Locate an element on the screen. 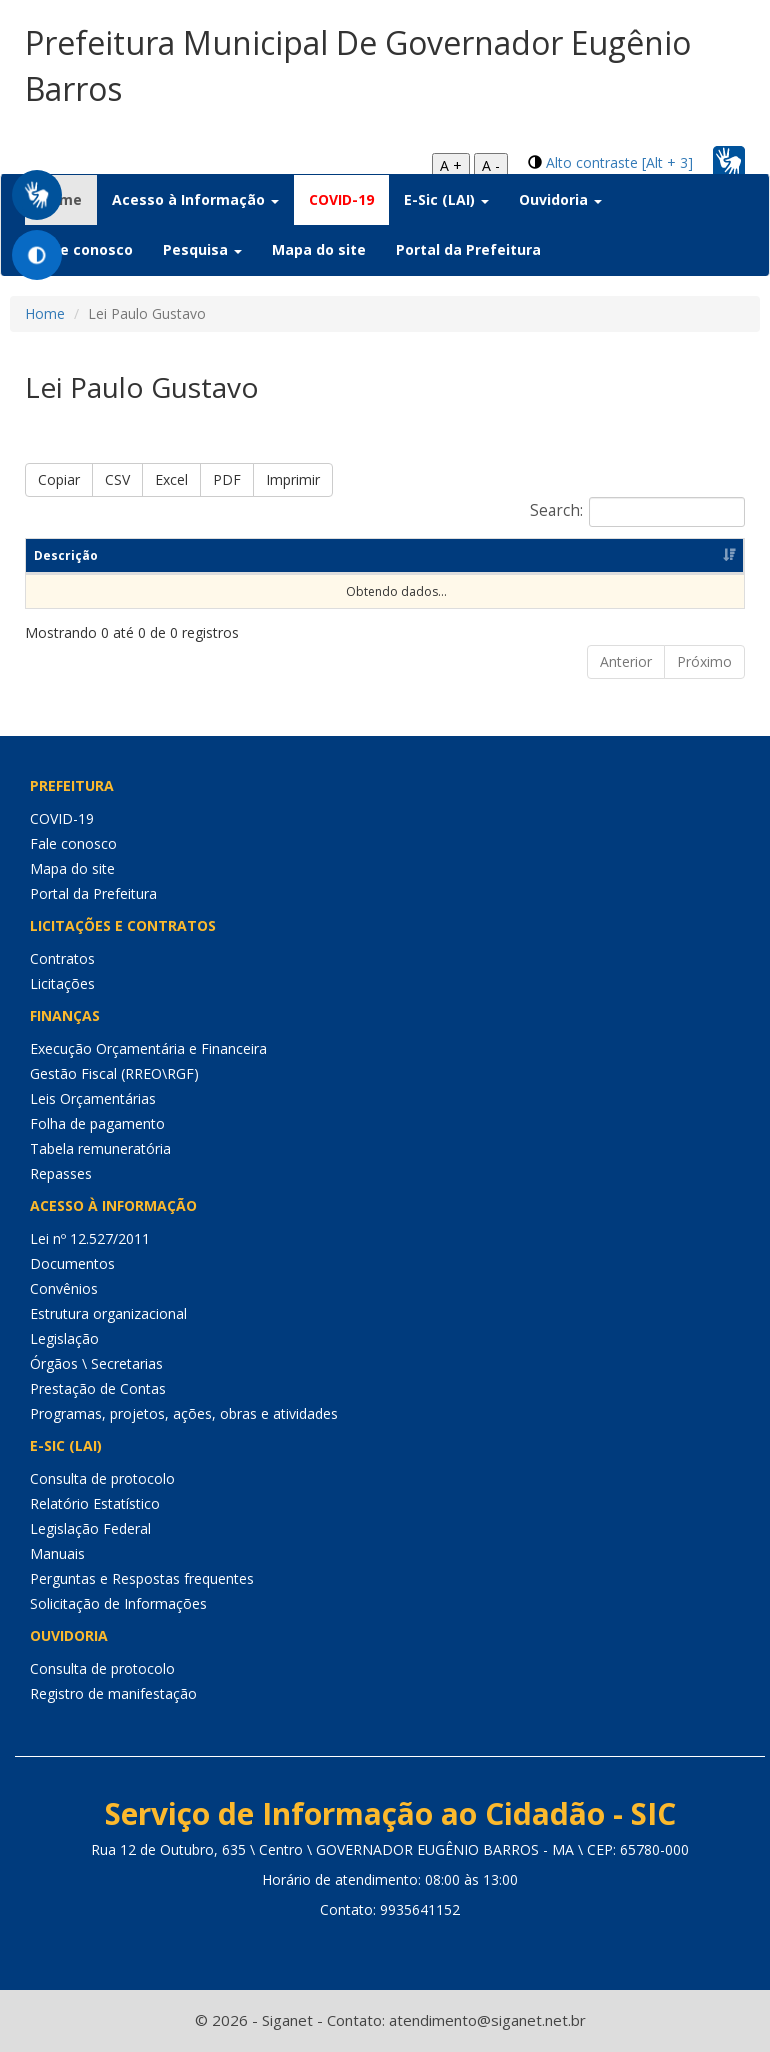 This screenshot has height=2052, width=770. Contratos is located at coordinates (62, 958).